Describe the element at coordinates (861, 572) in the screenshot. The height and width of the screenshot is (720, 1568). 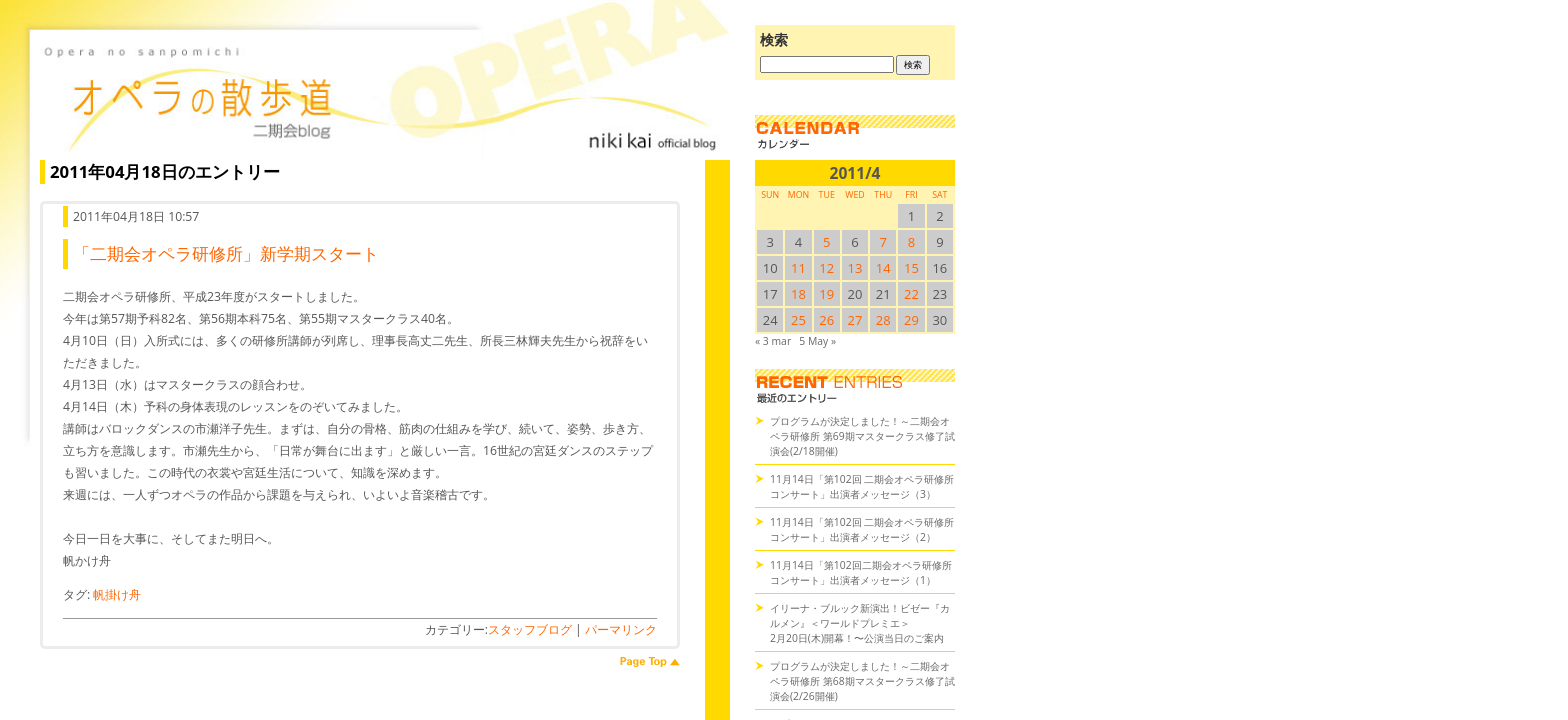
I see `11月14日「第102回二期会オペラ研修所コンサート」出演者メッセージ（1）` at that location.